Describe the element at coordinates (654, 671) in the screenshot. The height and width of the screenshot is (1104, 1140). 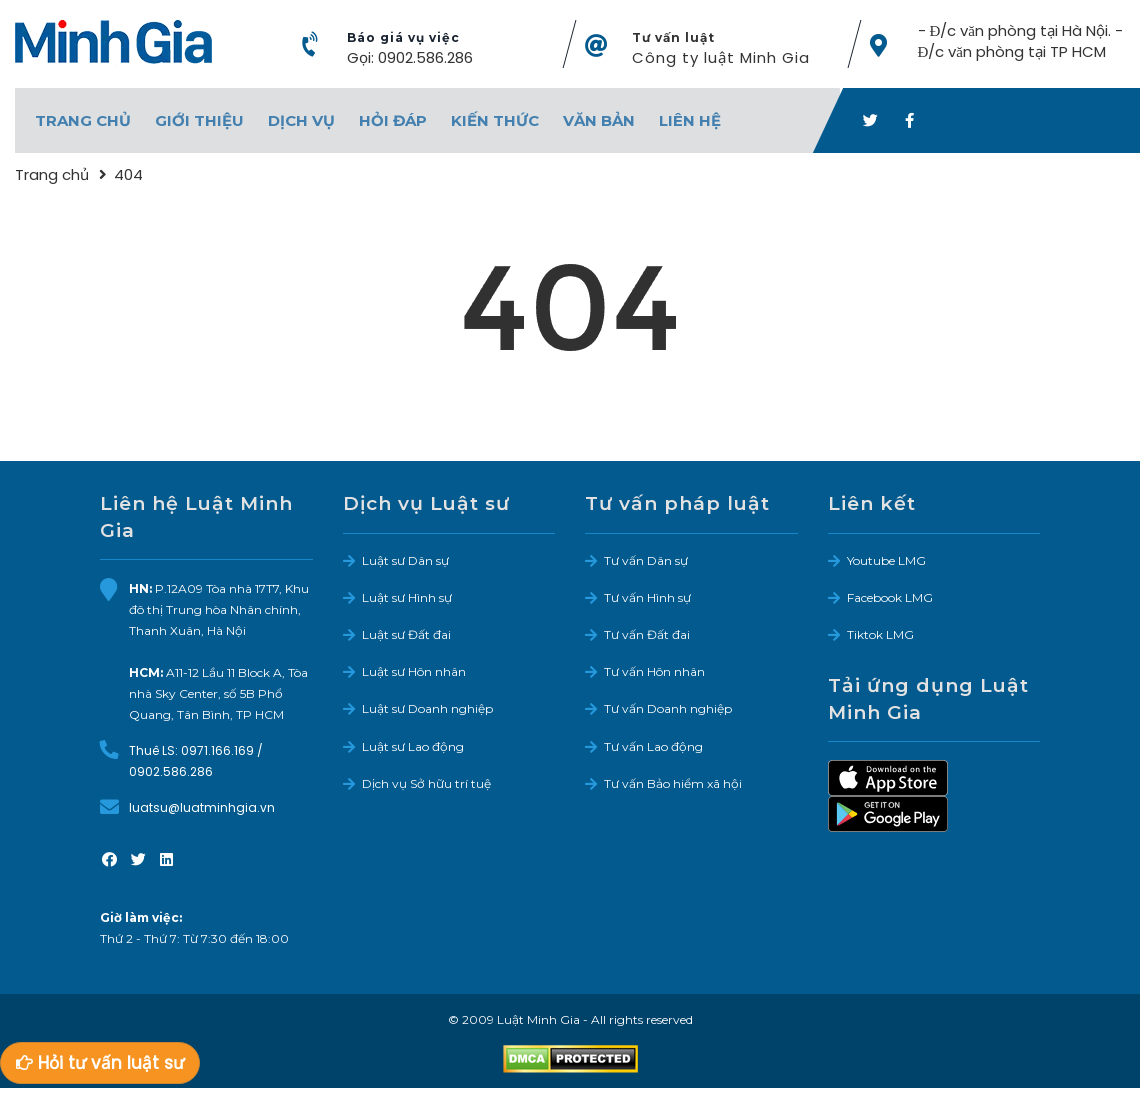
I see `Tư vấn Hôn nhân` at that location.